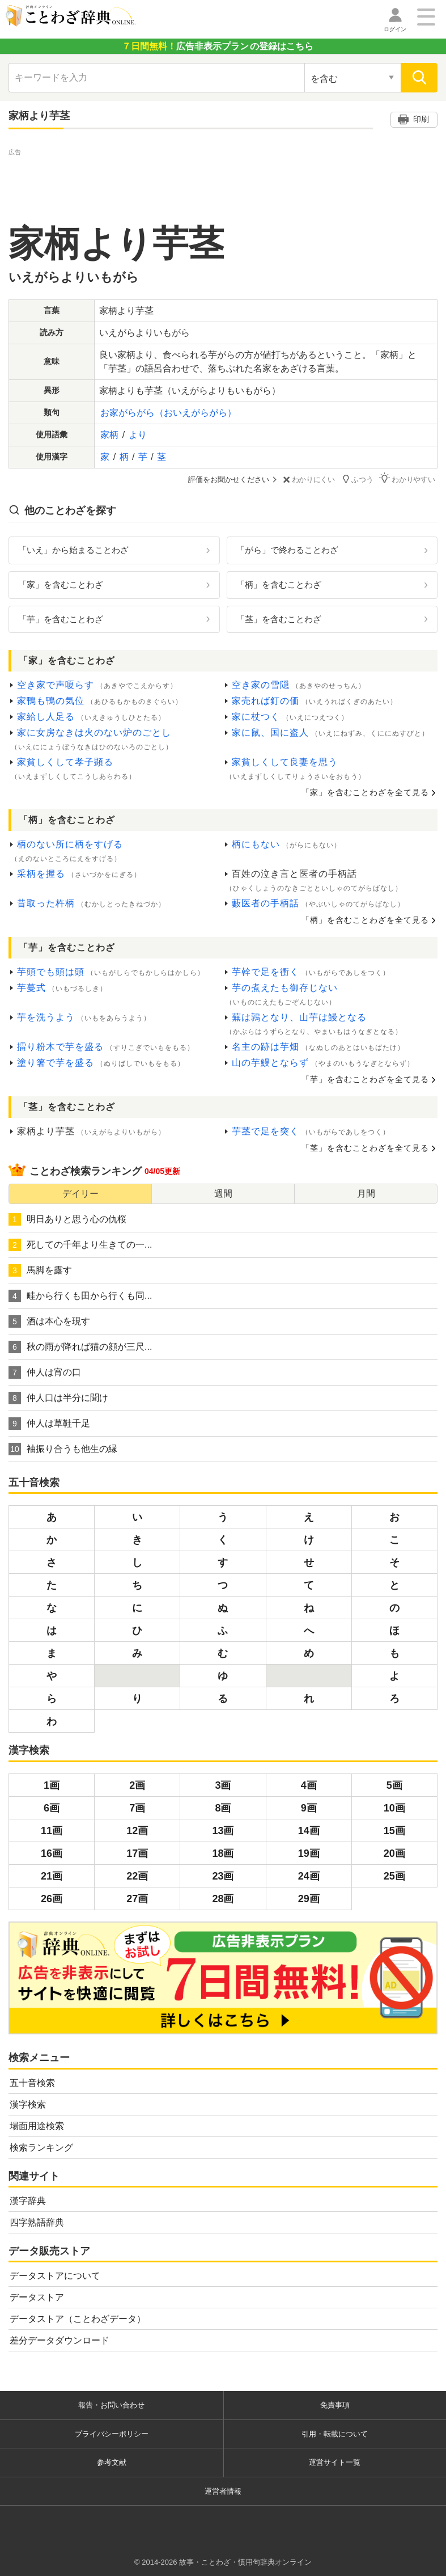  Describe the element at coordinates (51, 1875) in the screenshot. I see `21画` at that location.